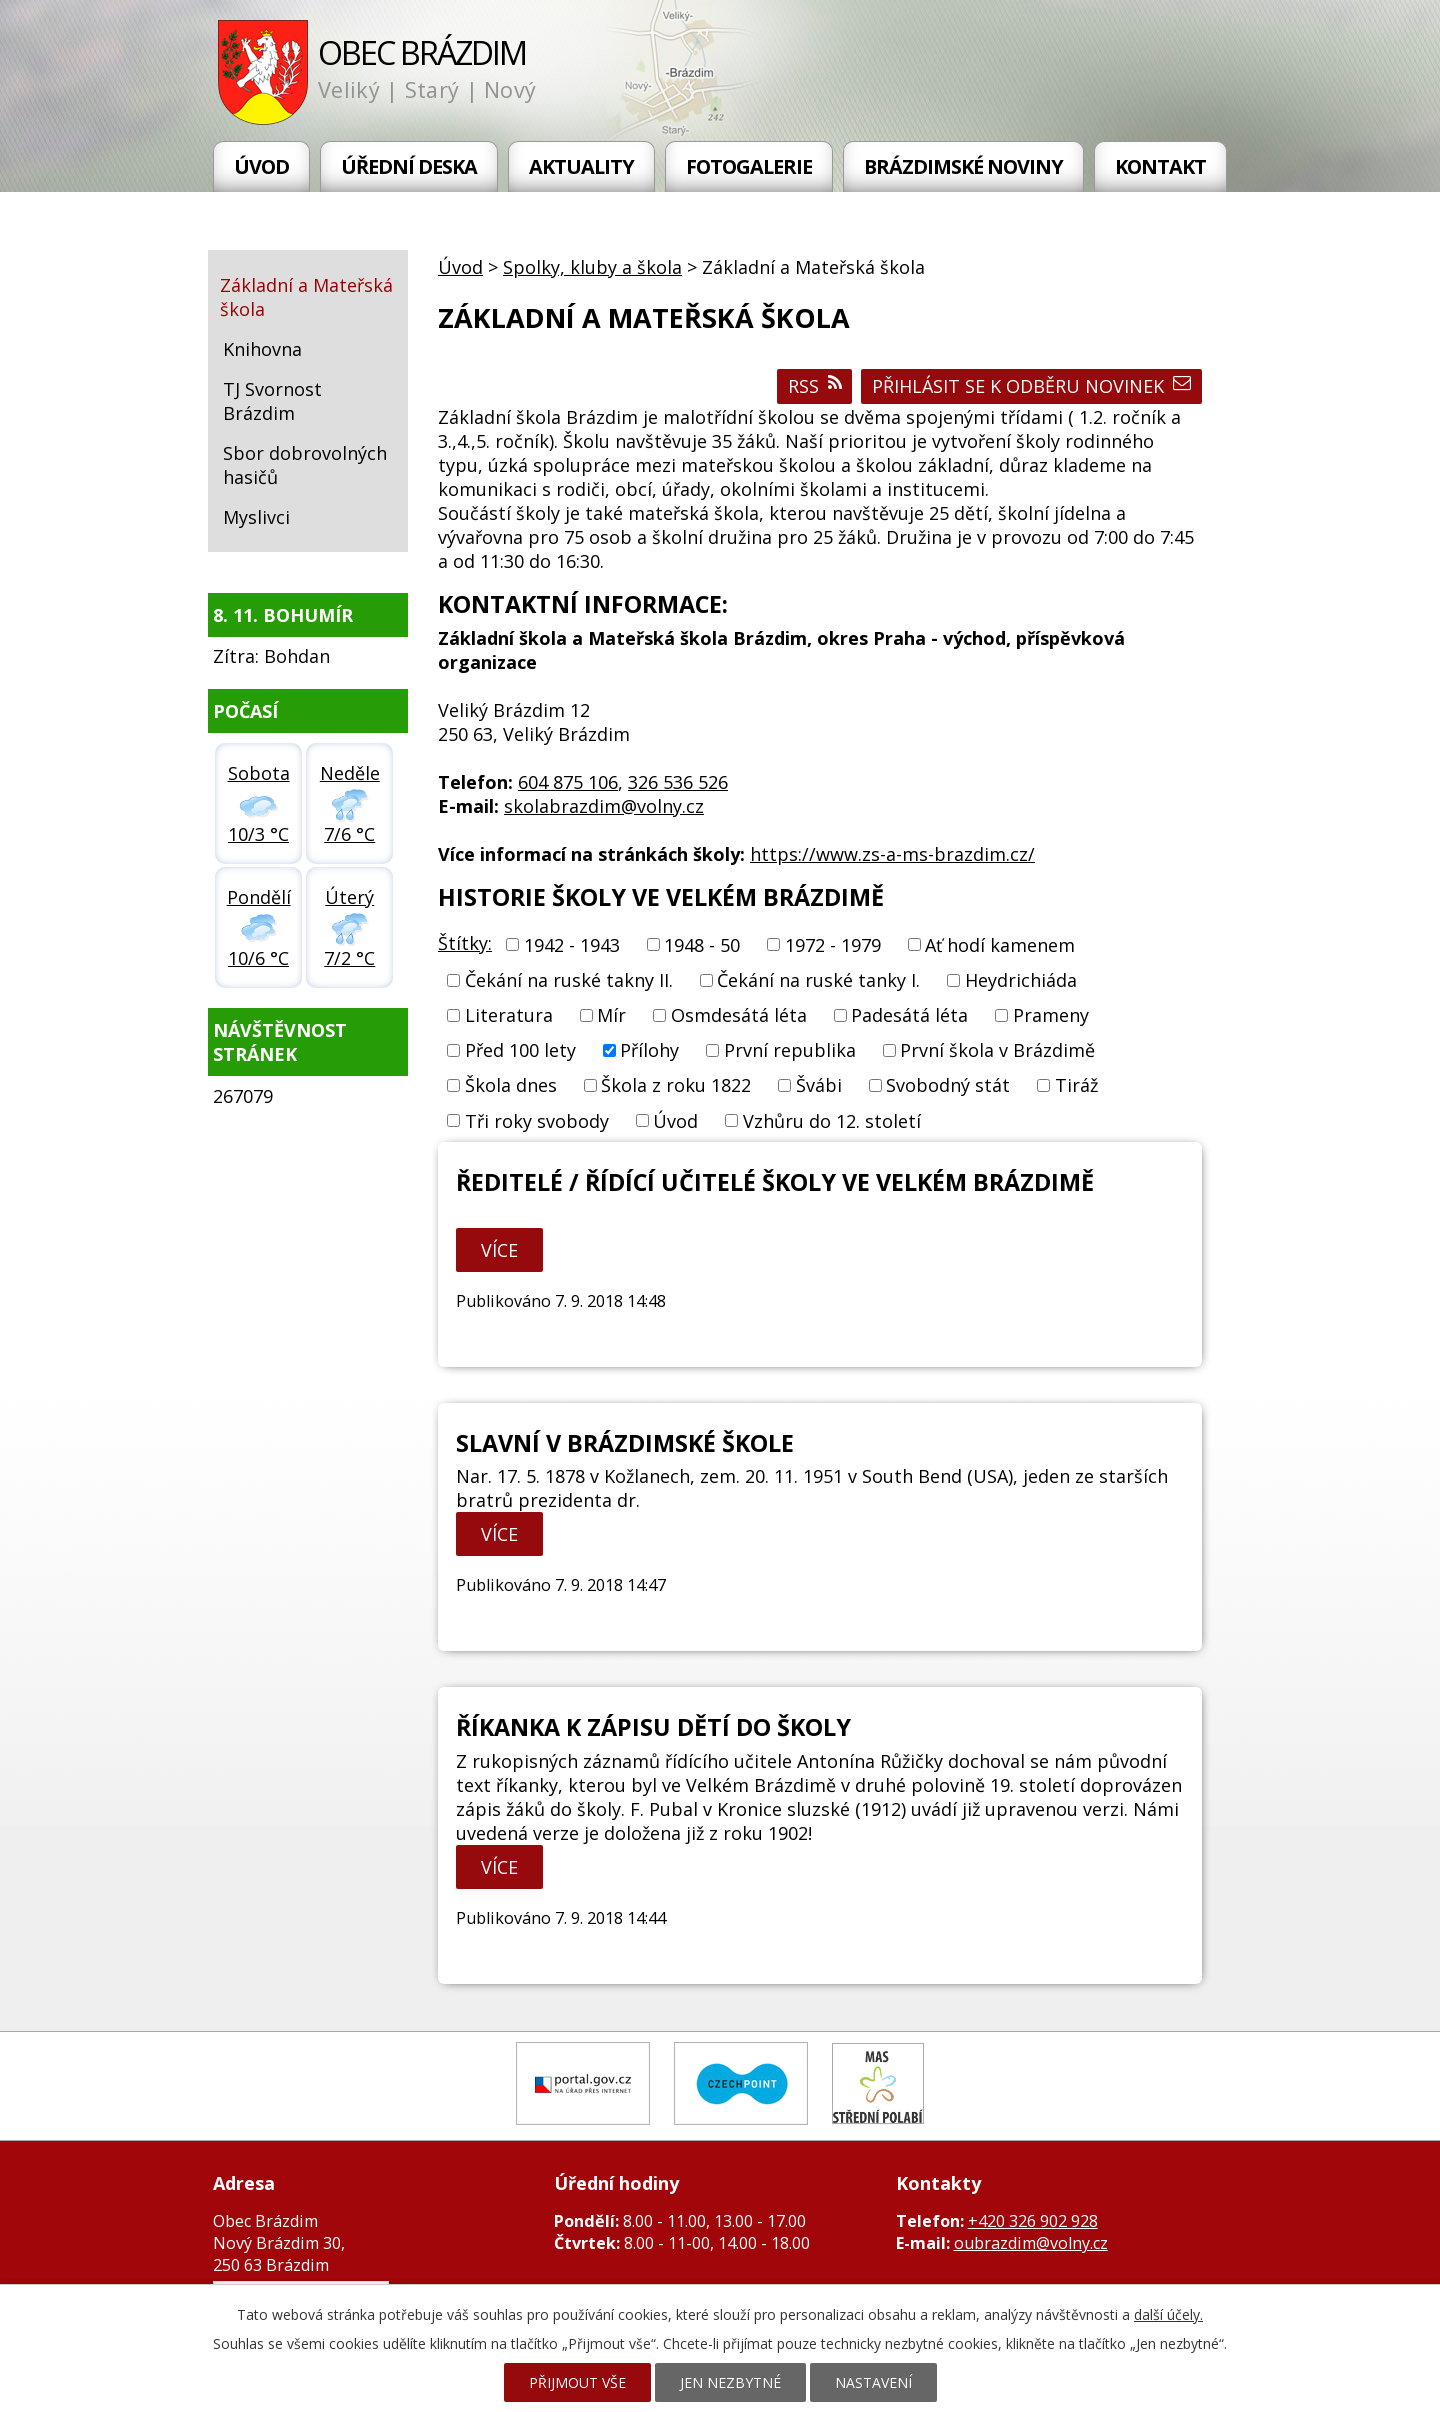 Image resolution: width=1440 pixels, height=2412 pixels. What do you see at coordinates (409, 166) in the screenshot?
I see `Úřední deska` at bounding box center [409, 166].